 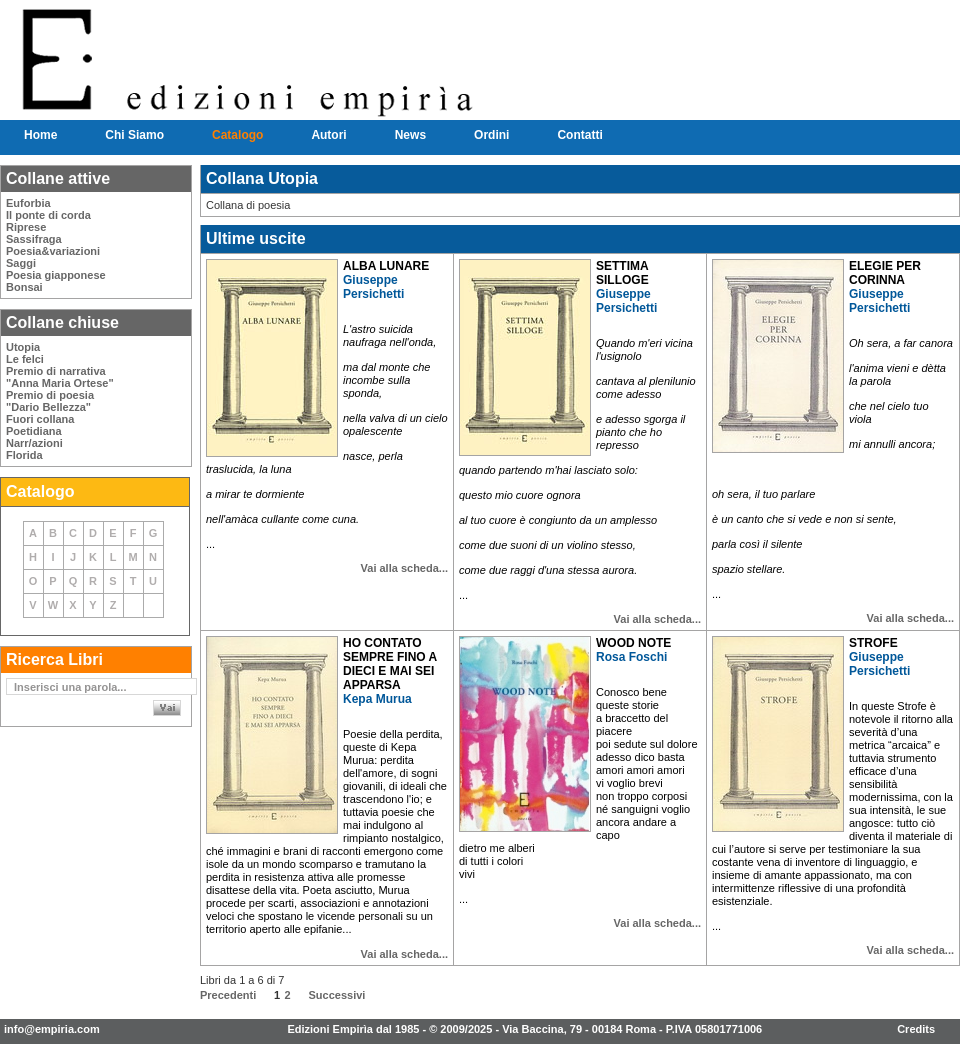 What do you see at coordinates (916, 1029) in the screenshot?
I see `Credits` at bounding box center [916, 1029].